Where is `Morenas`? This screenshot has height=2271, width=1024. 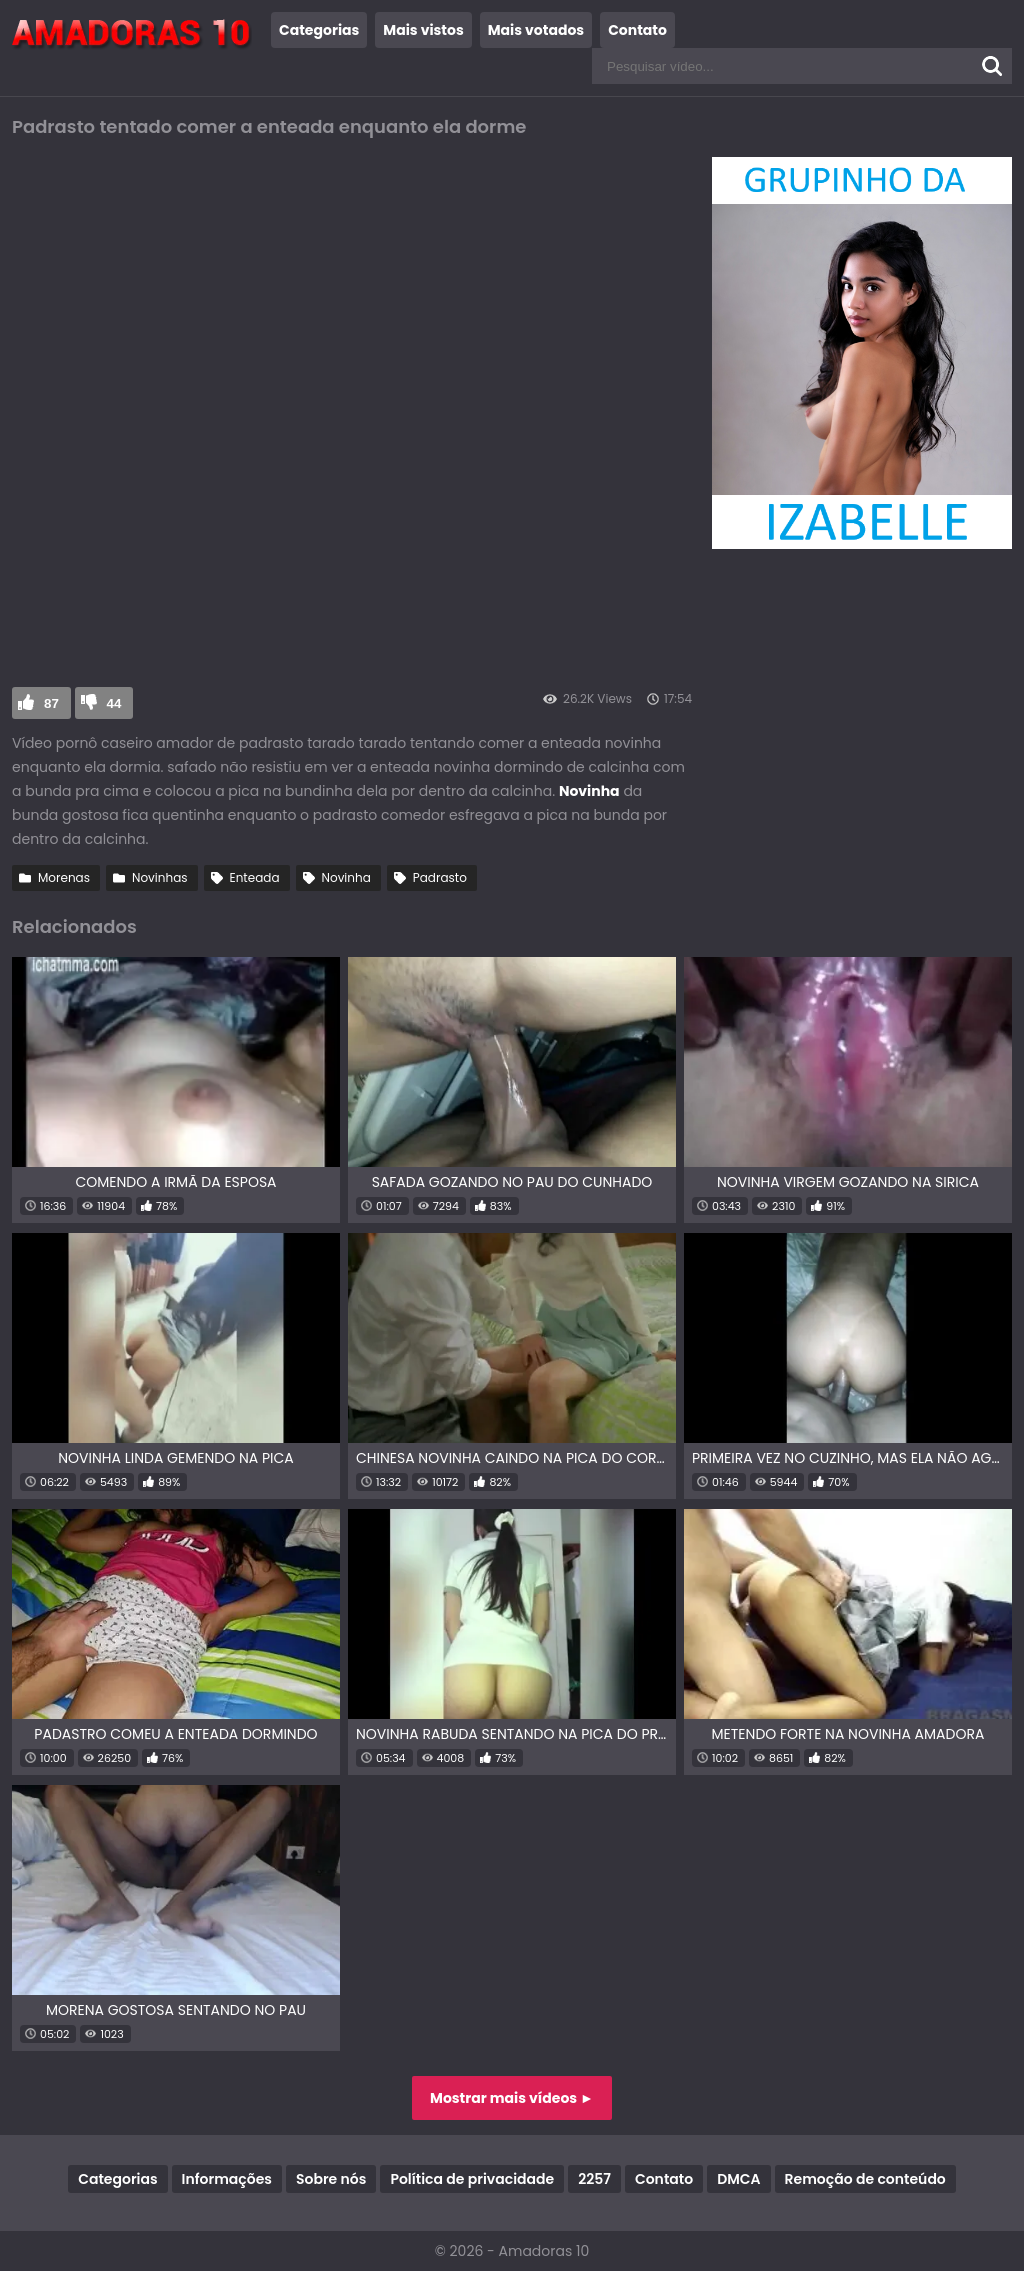
Morenas is located at coordinates (64, 877).